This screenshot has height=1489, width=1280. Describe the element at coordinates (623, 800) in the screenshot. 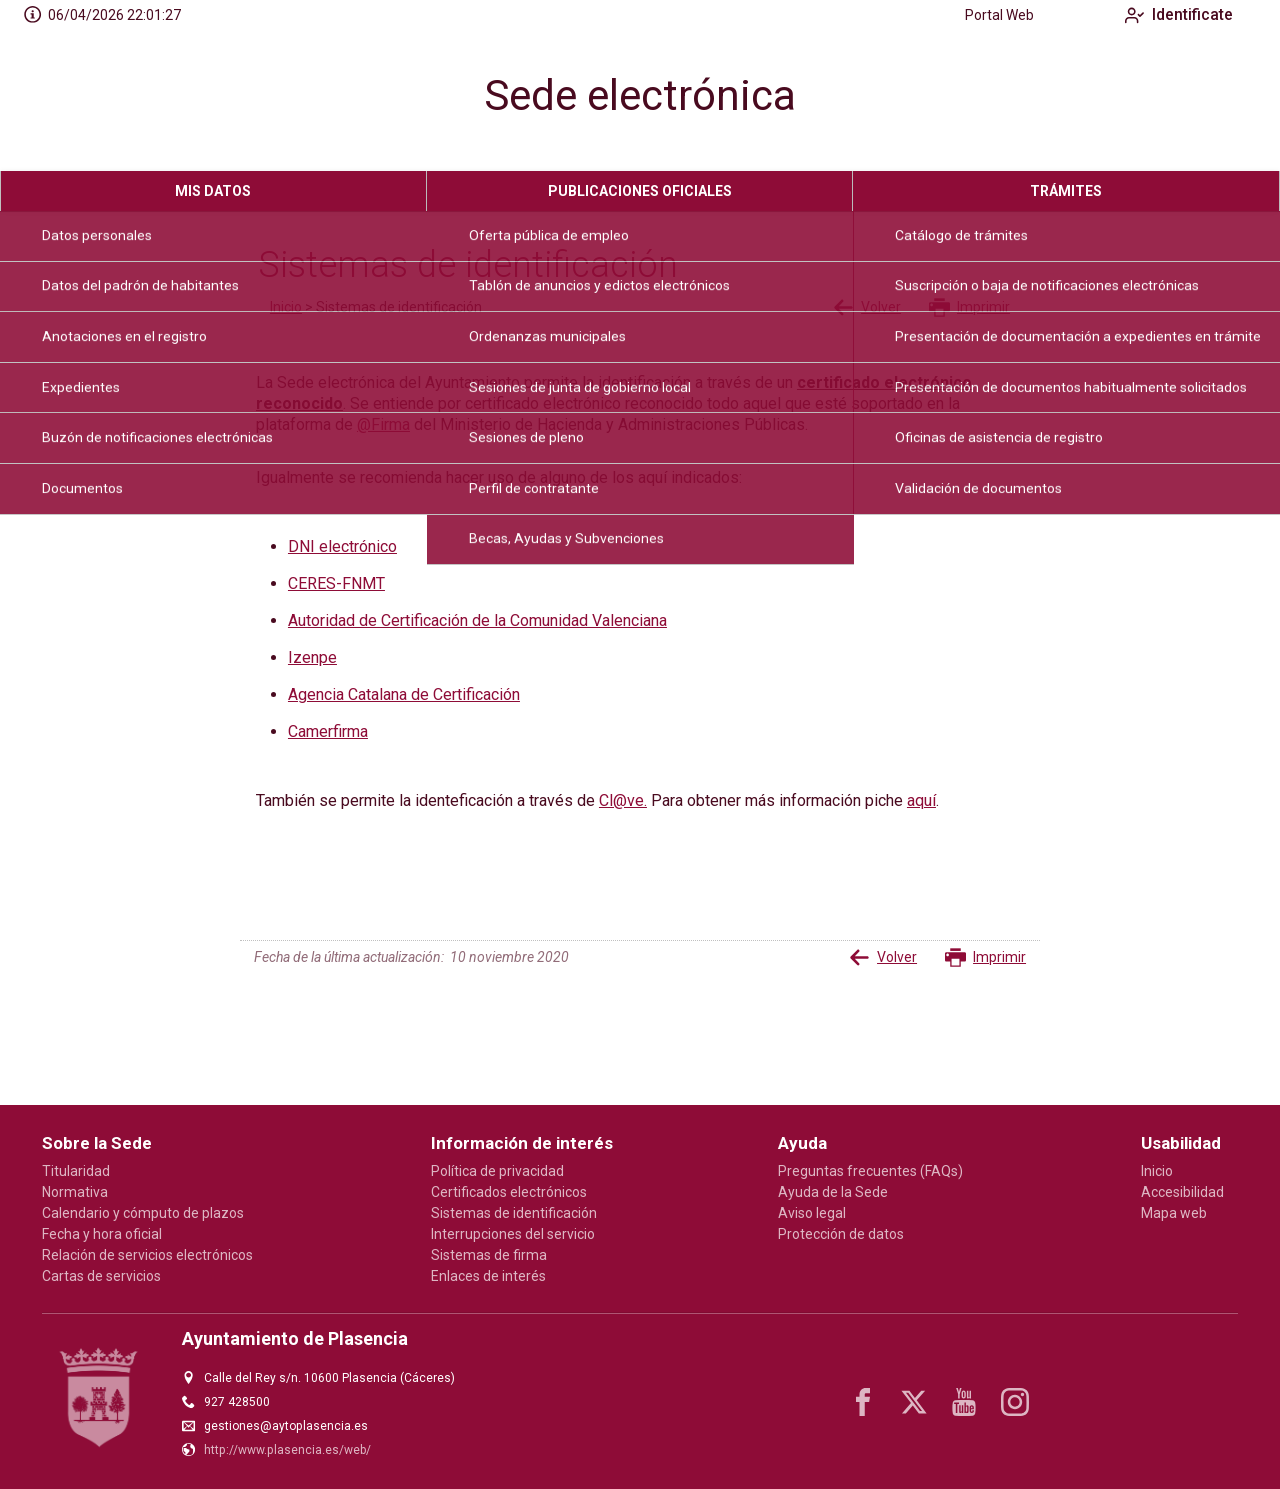

I see `Cl@ve.` at that location.